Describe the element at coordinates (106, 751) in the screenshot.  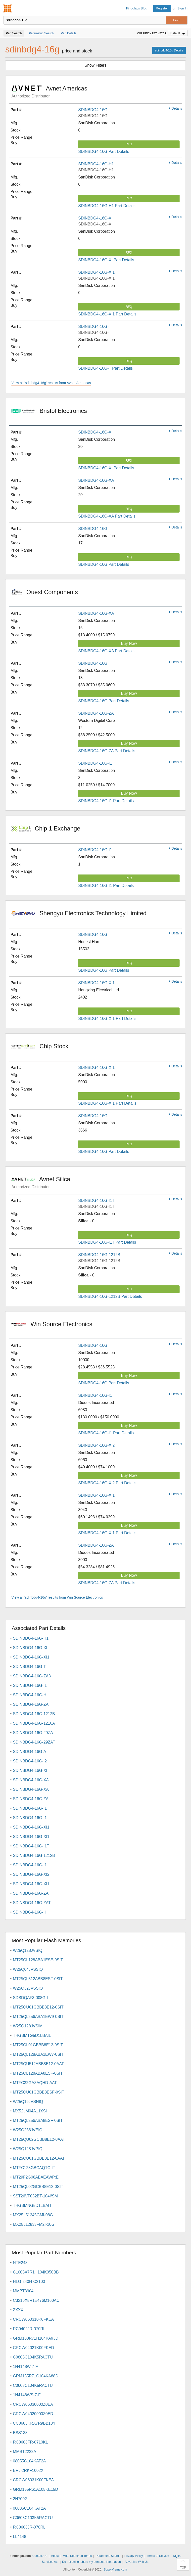
I see `SDINBDG4-16G-ZA Part Details` at that location.